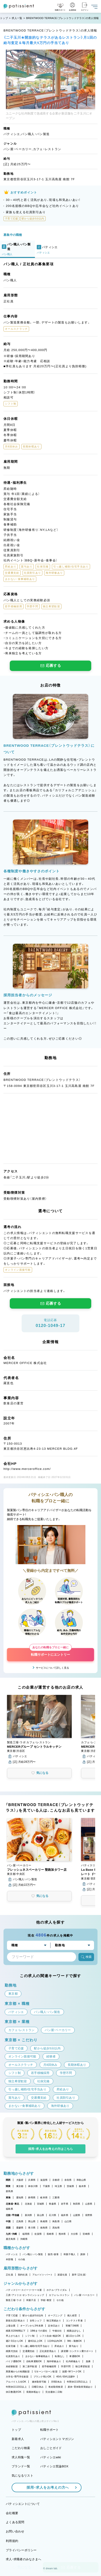  I want to click on 転職サポートにエントリー, so click(50, 1652).